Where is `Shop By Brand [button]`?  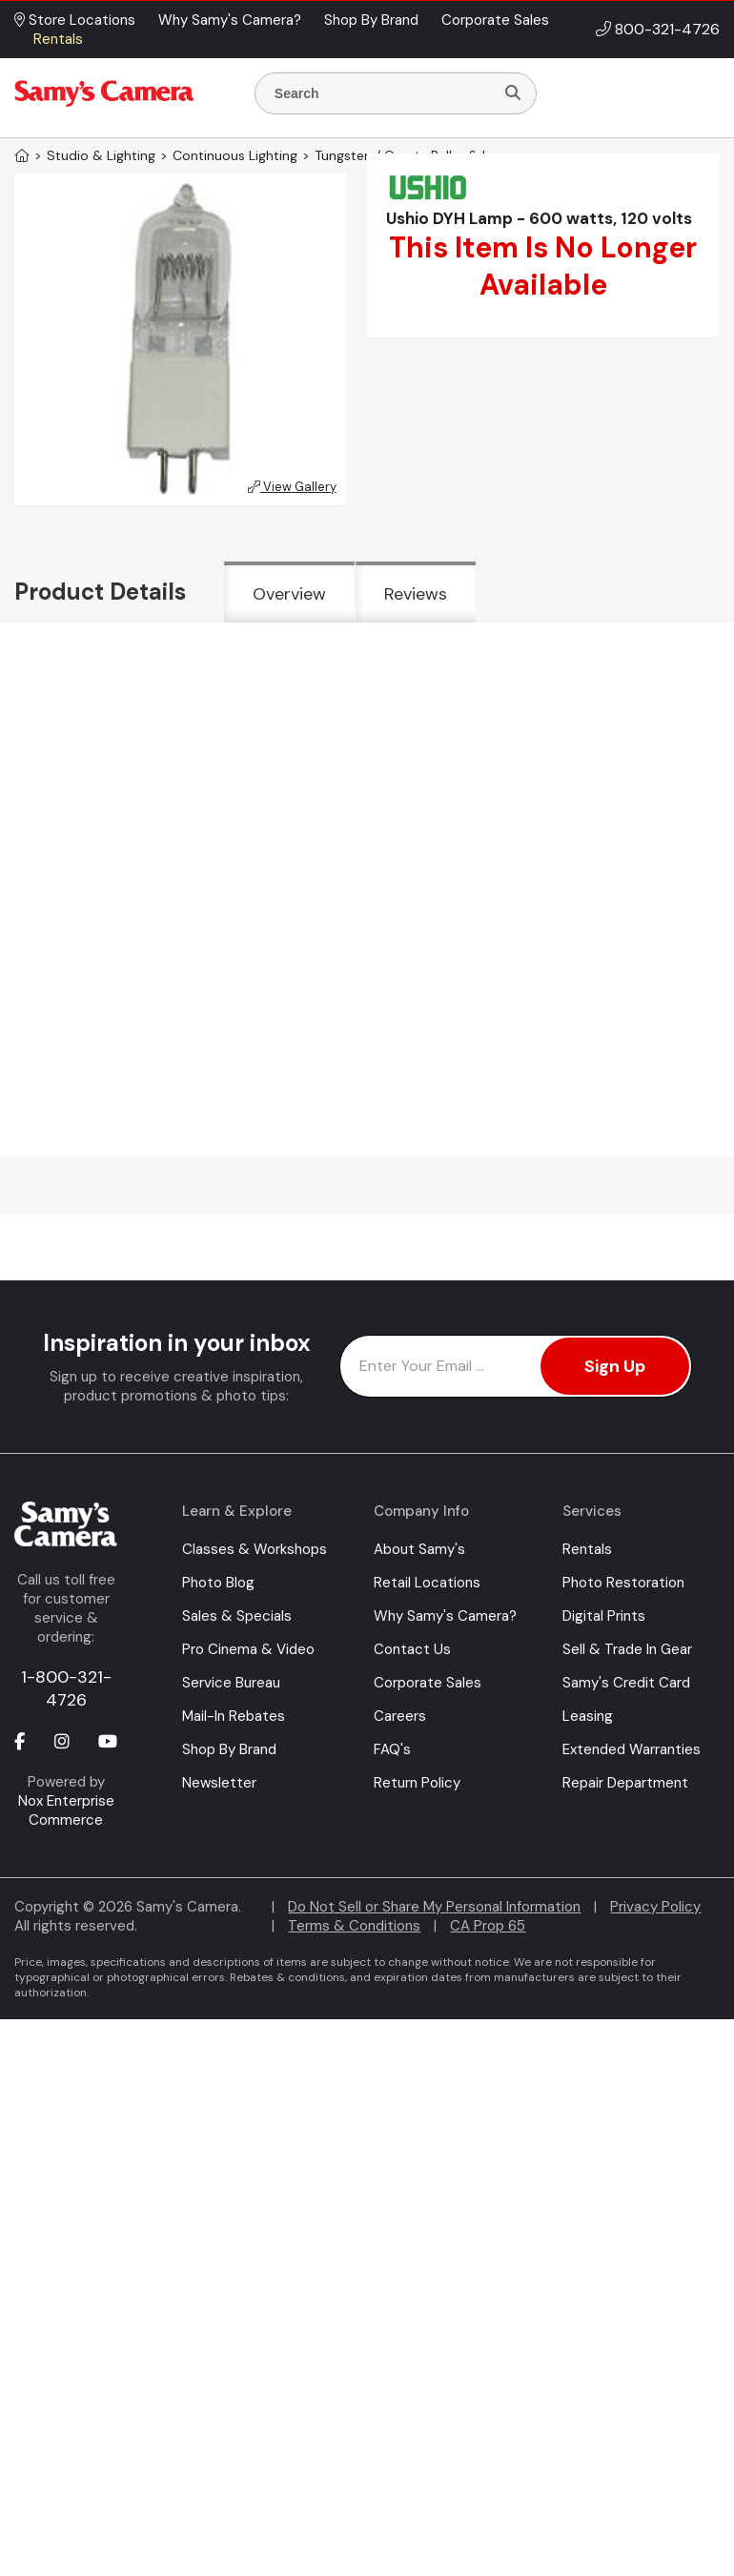
Shop By Brand [button] is located at coordinates (371, 20).